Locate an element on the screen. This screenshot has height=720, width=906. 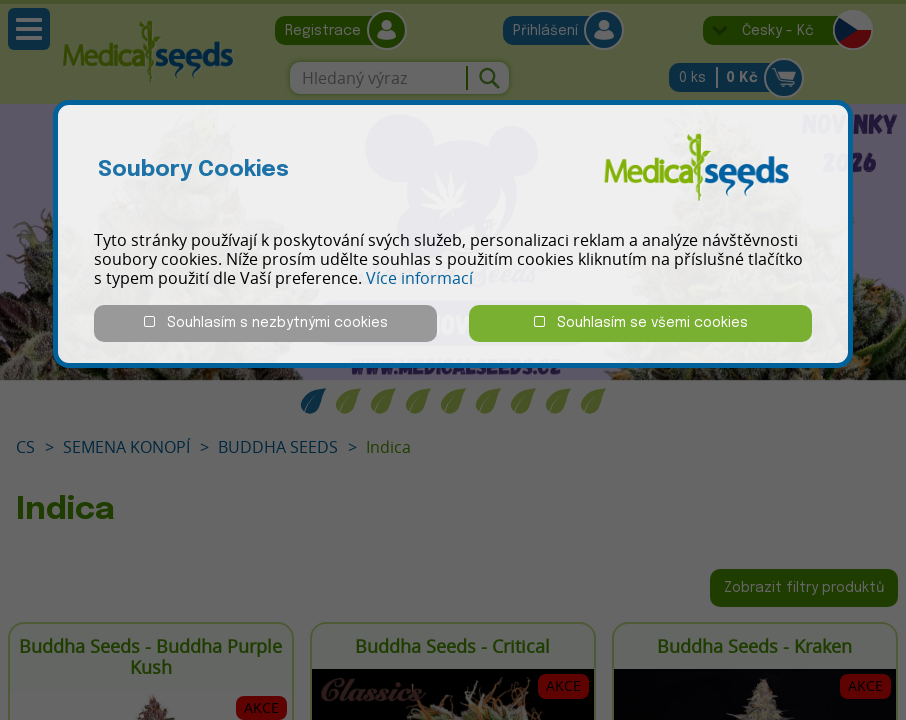
Souhlasím se všemi cookies is located at coordinates (641, 322).